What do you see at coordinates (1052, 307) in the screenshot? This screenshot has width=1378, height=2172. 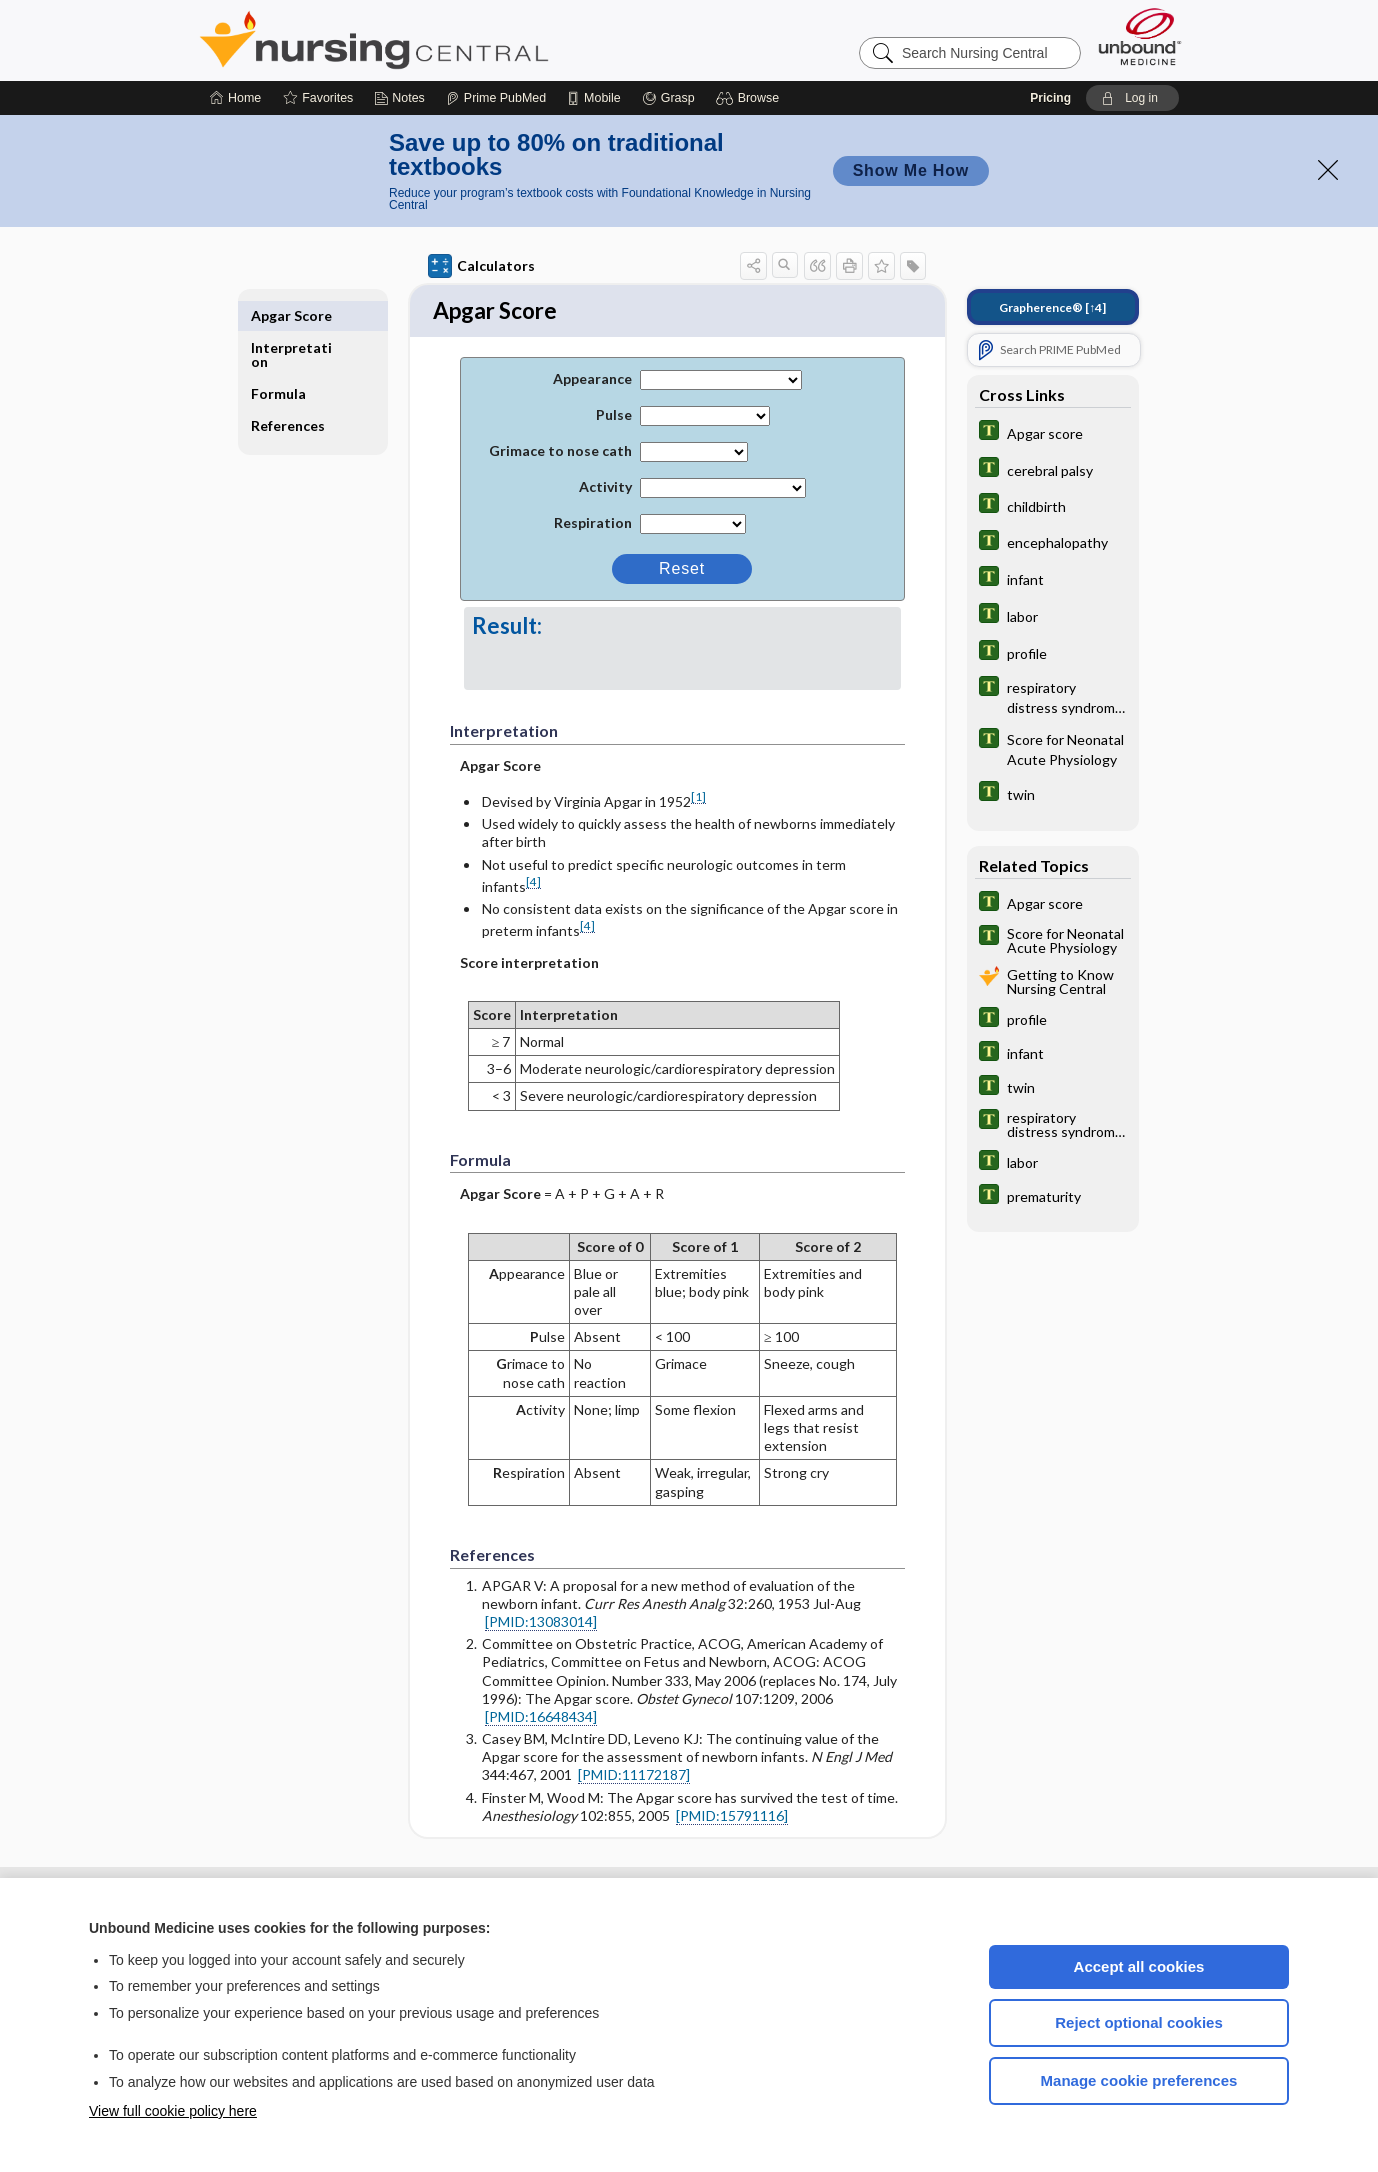 I see `[↑4]` at bounding box center [1052, 307].